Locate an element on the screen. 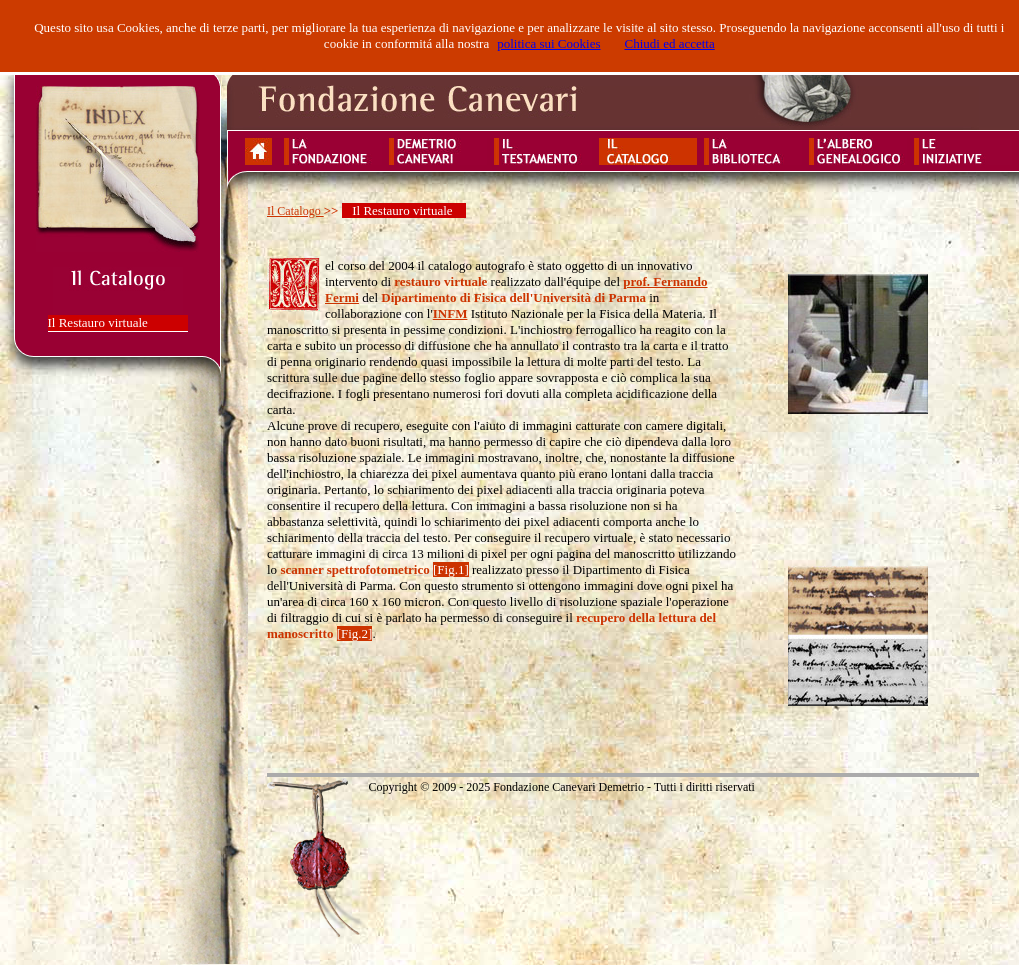  Il Catalogo is located at coordinates (295, 211).